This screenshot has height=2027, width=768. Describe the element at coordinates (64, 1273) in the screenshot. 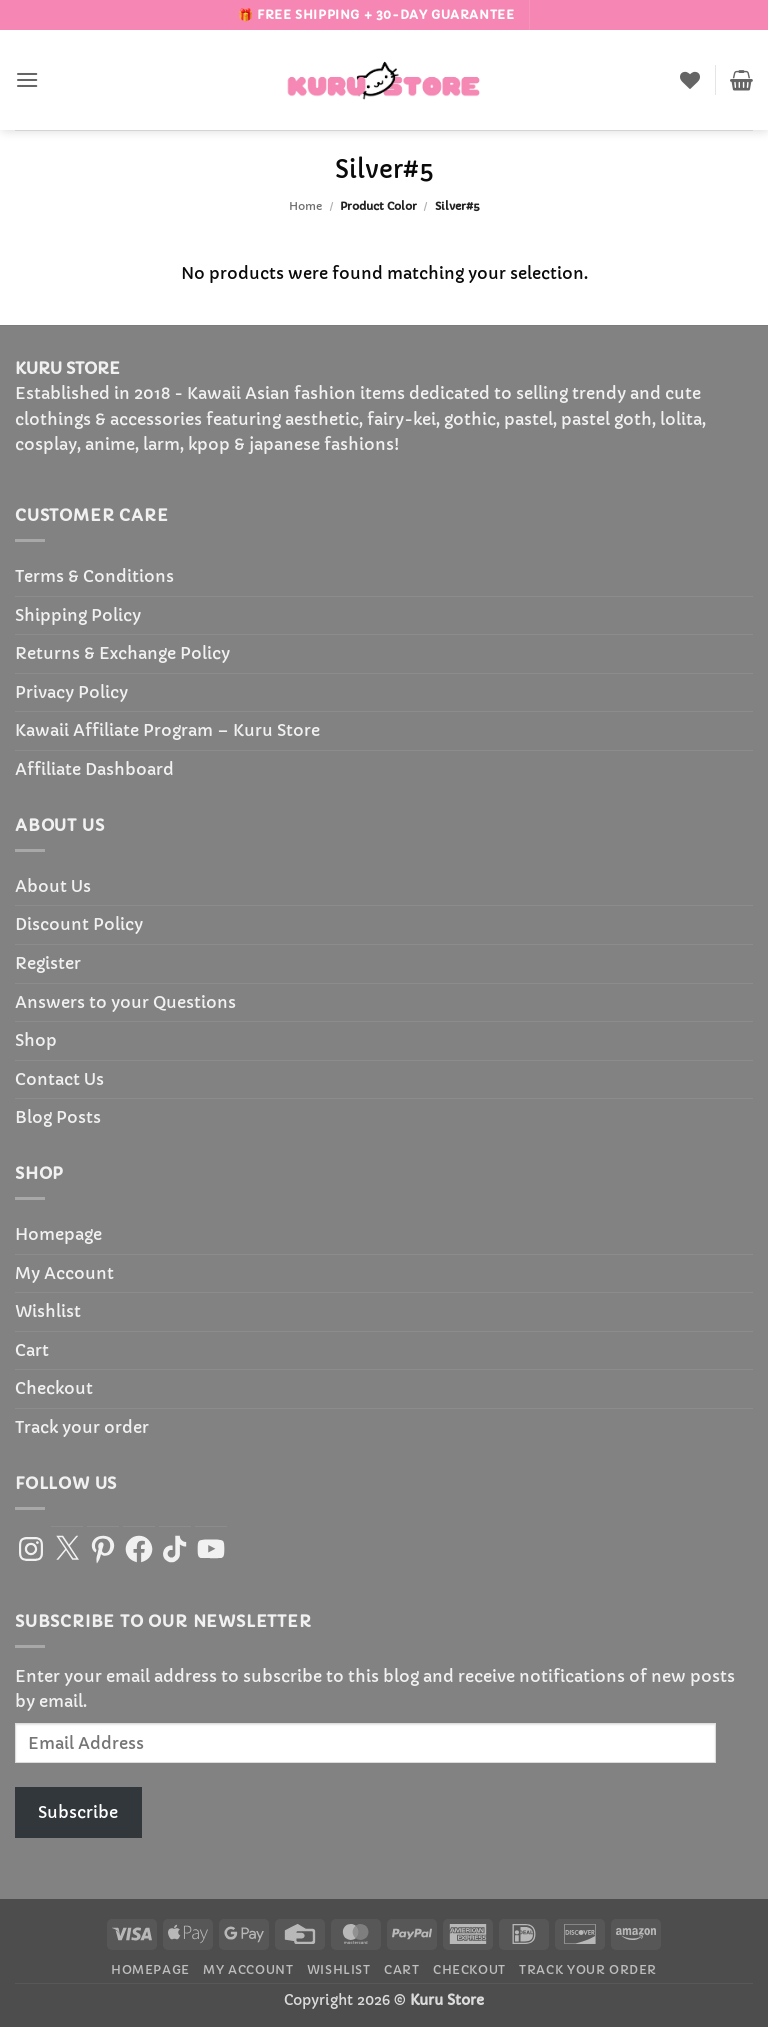

I see `My Account` at that location.